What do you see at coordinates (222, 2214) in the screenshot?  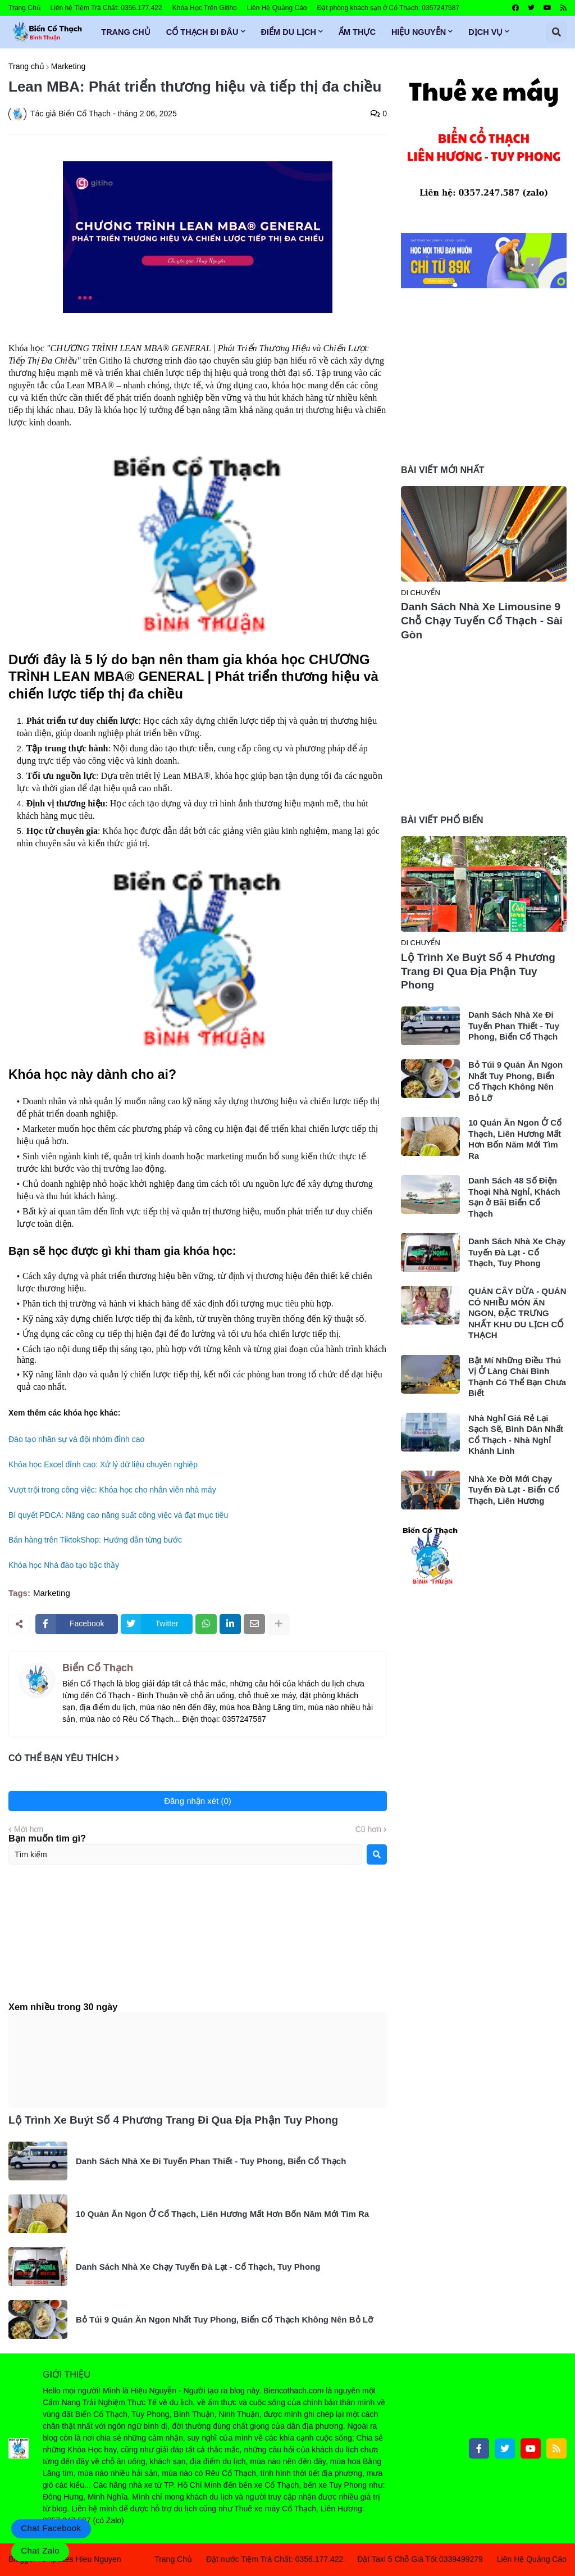 I see `10 Quán Ăn Ngon Ở Cổ Thạch, Liên Hương Mất Hơn Bốn Năm Mới Tìm Ra` at bounding box center [222, 2214].